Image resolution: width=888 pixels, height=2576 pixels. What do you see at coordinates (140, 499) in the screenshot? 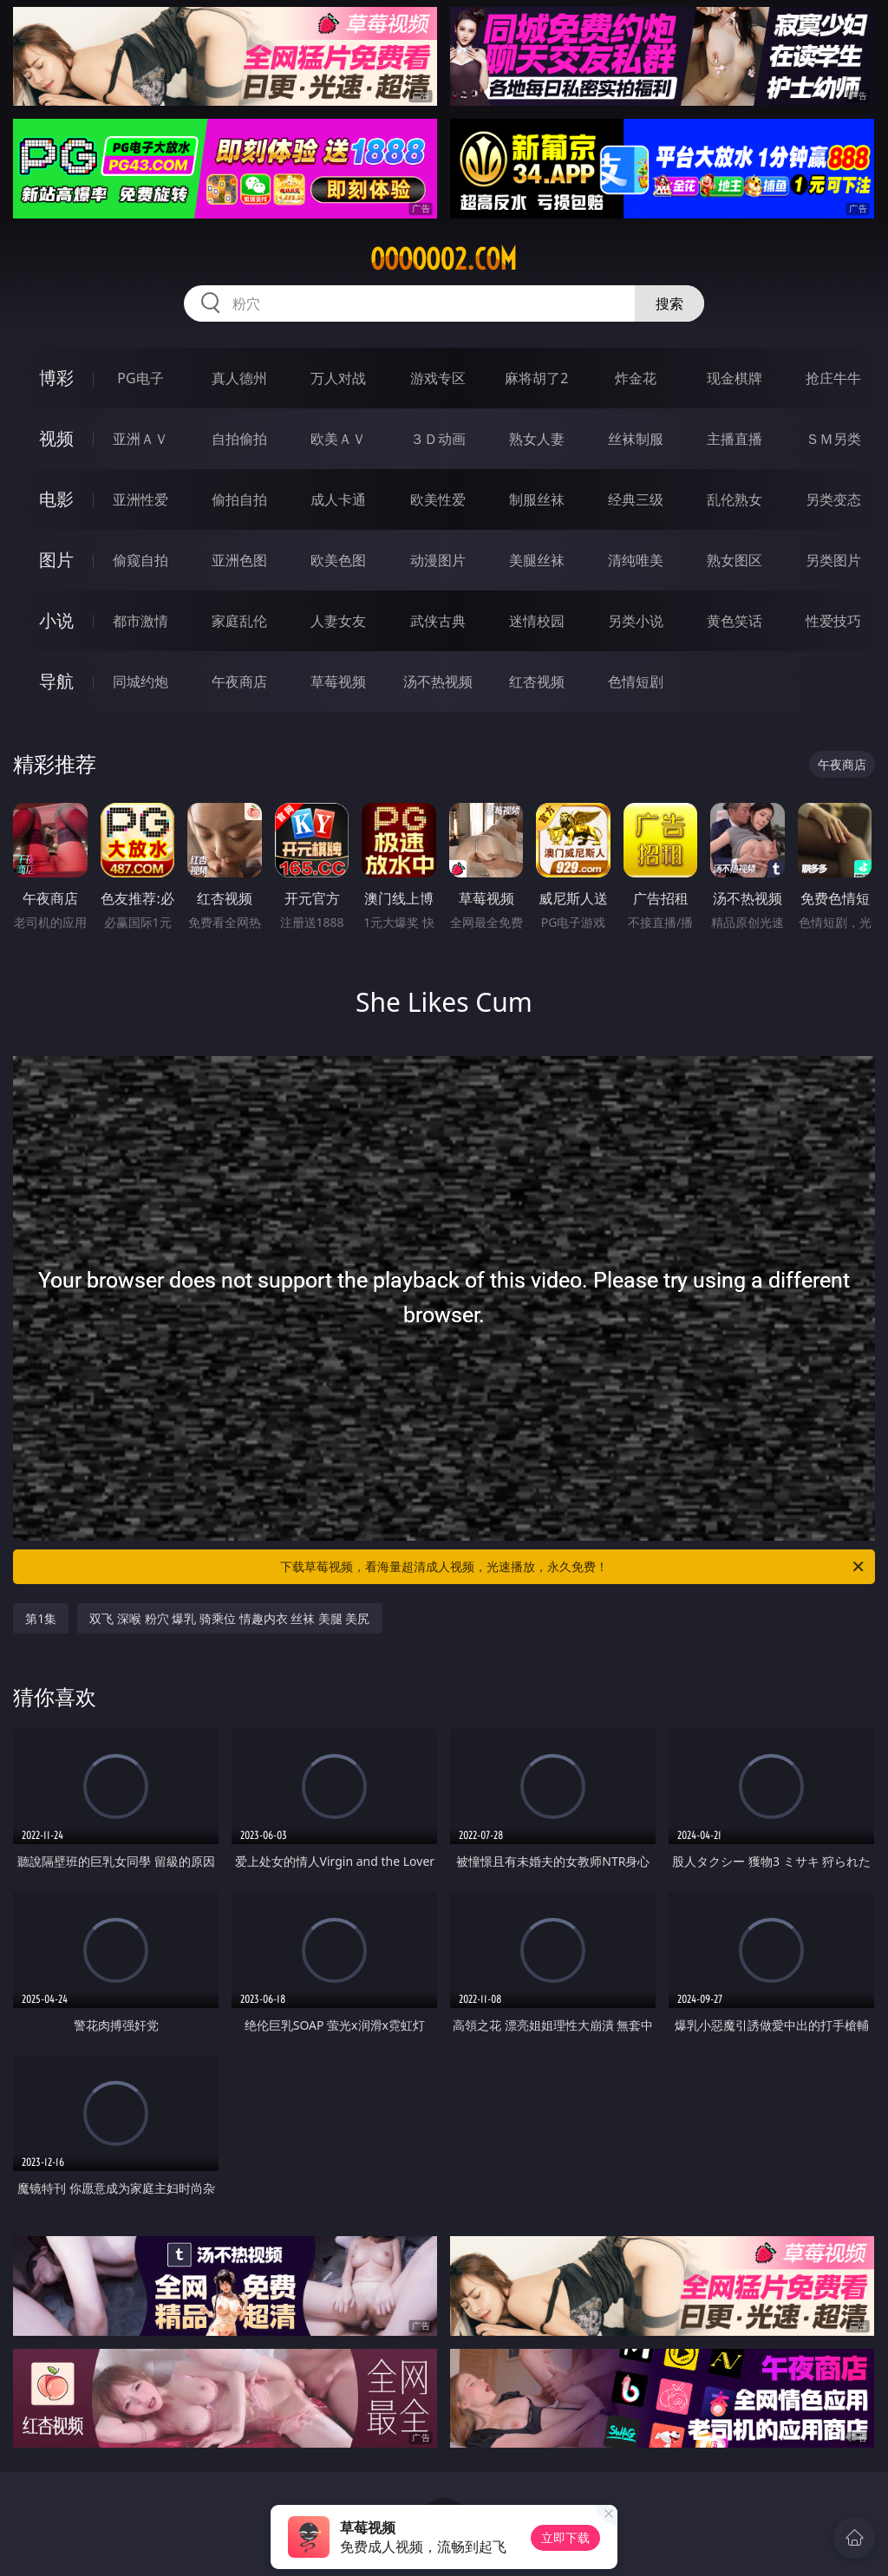
I see `亚洲性爱` at bounding box center [140, 499].